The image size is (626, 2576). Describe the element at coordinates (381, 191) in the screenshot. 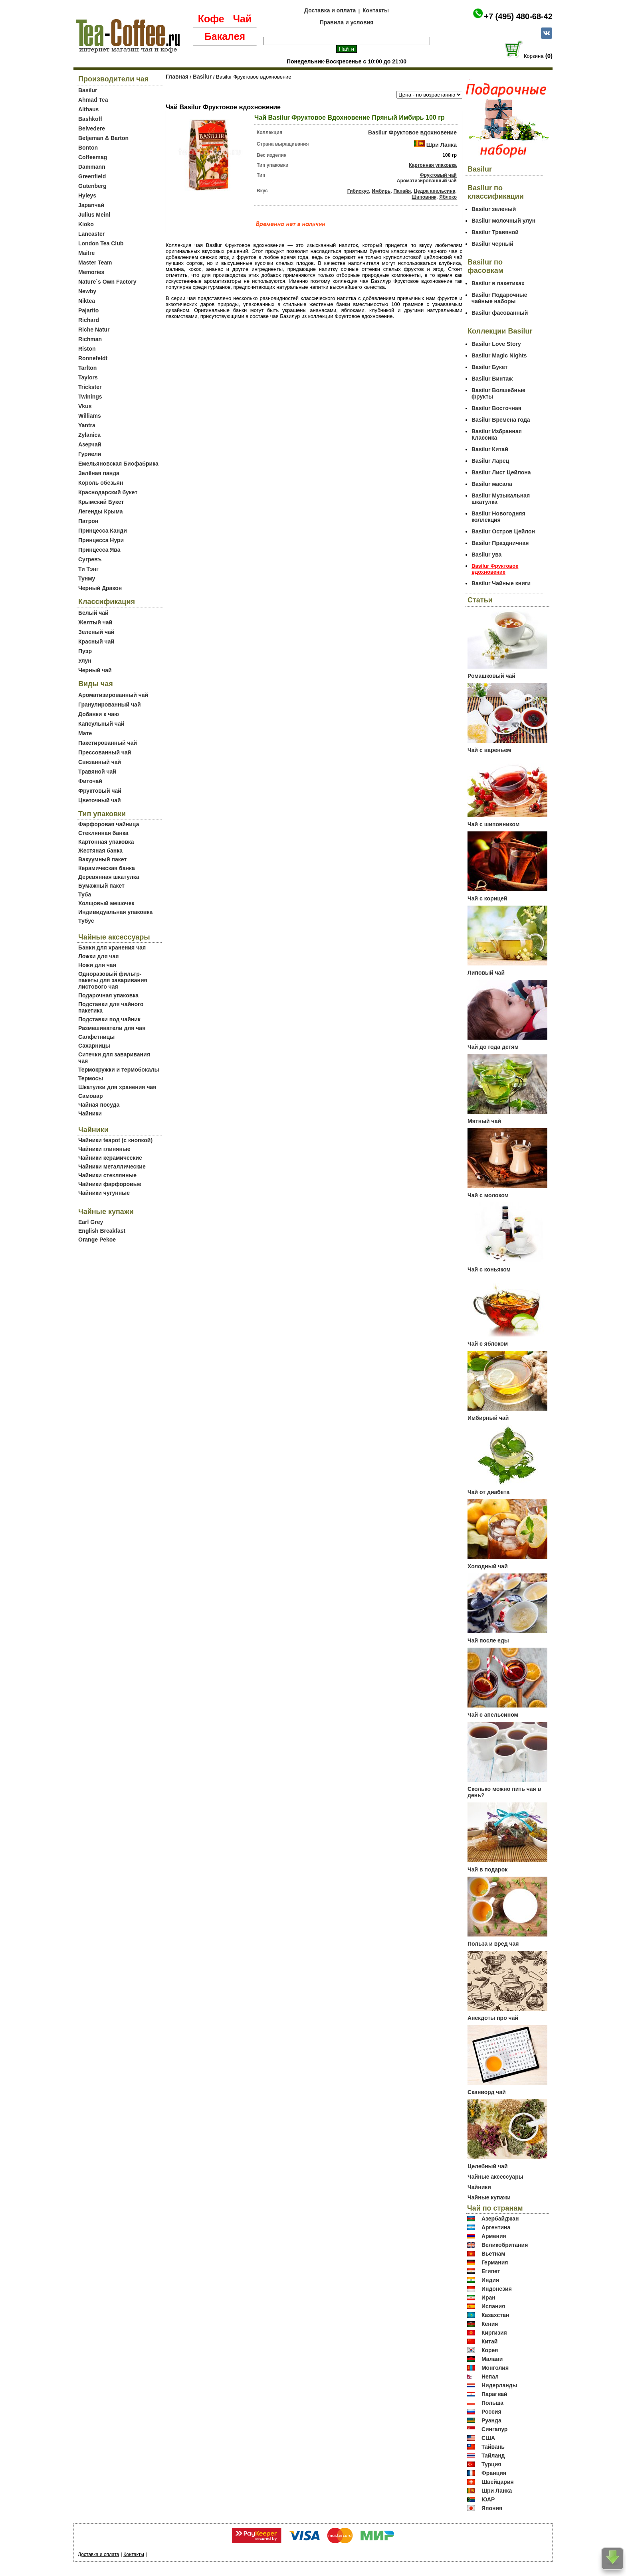

I see `Имбирь` at that location.